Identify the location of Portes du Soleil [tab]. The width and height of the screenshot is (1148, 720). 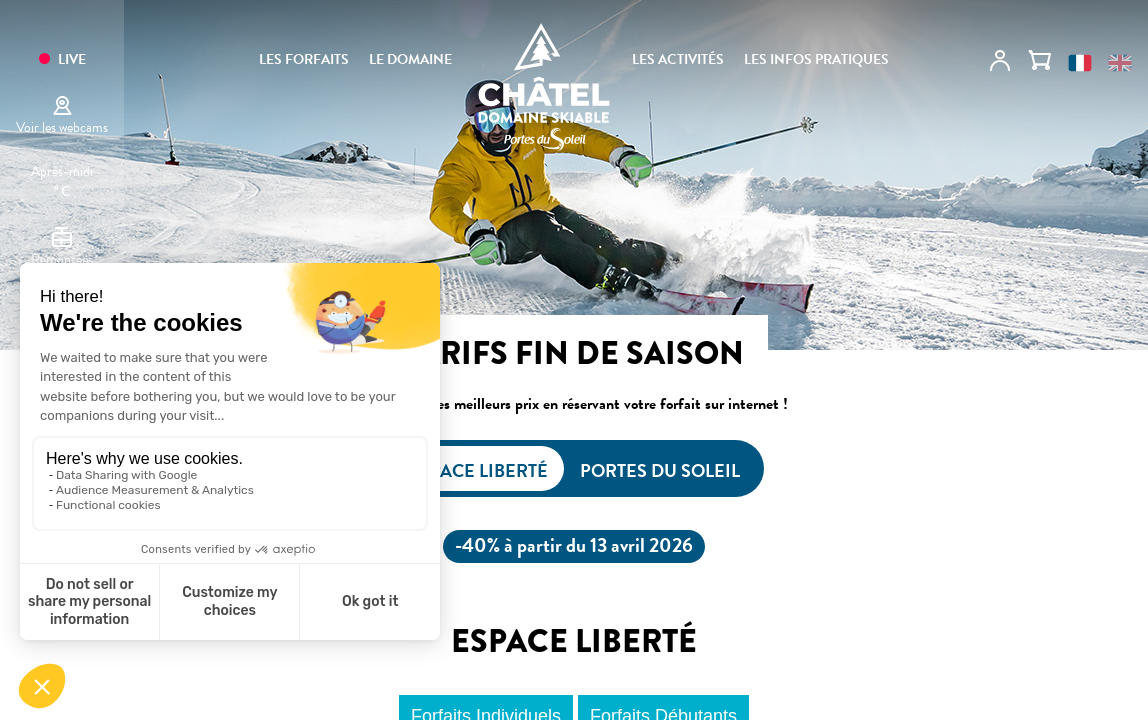
(660, 470).